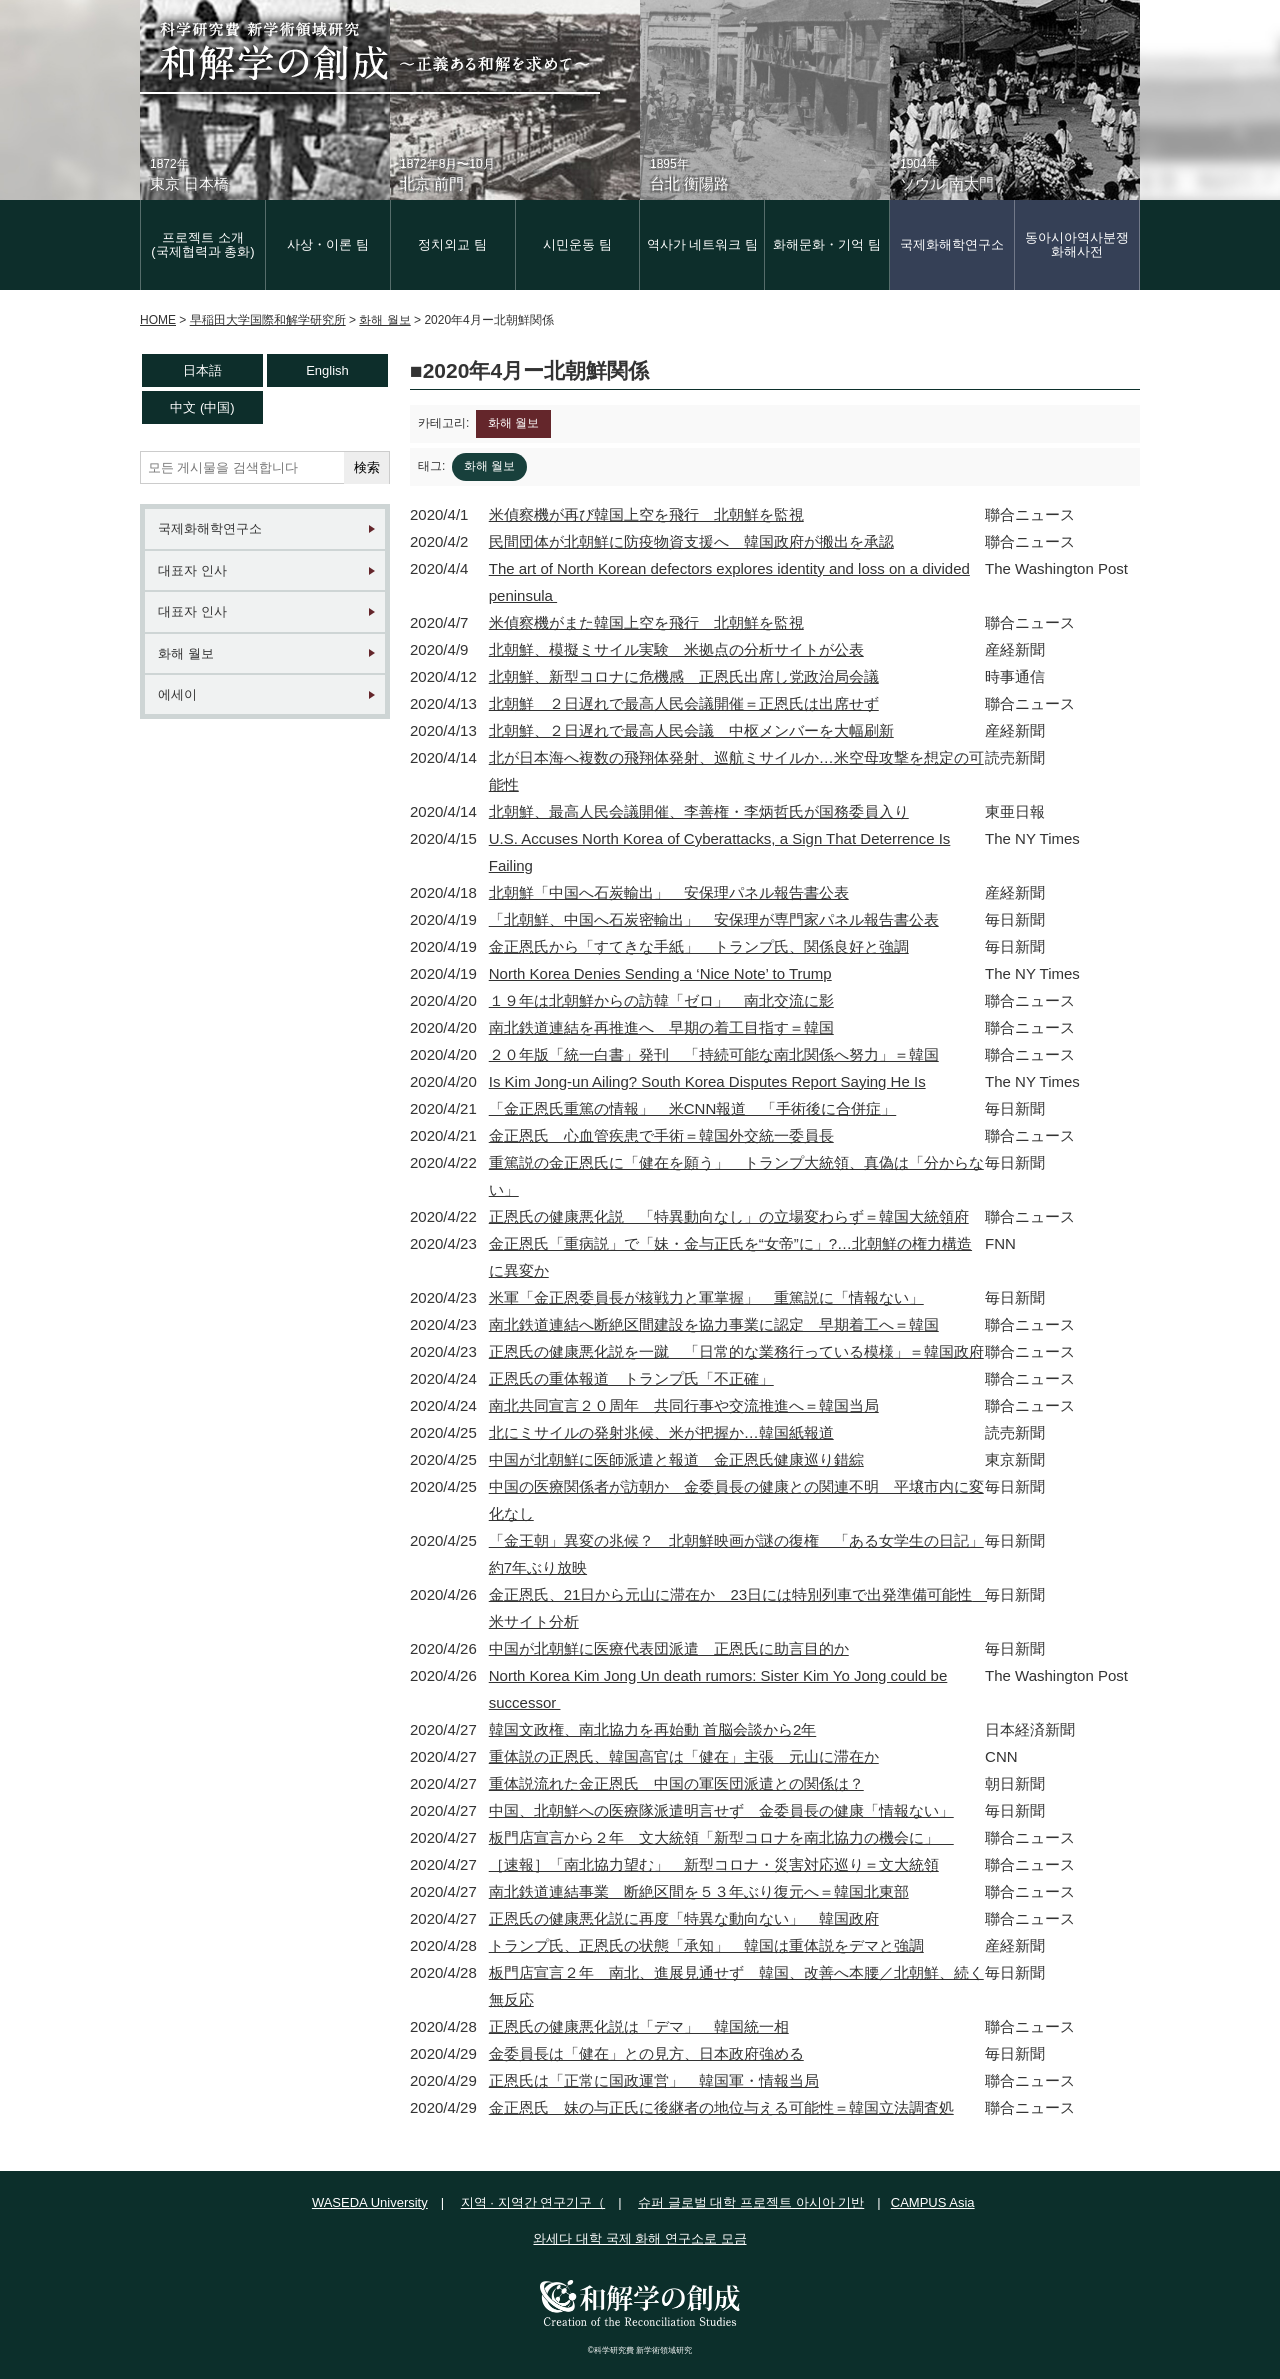 Image resolution: width=1280 pixels, height=2379 pixels. Describe the element at coordinates (684, 703) in the screenshot. I see `北朝鮮 ２日遅れで最高人民会議開催＝正恩氏は出席せず` at that location.